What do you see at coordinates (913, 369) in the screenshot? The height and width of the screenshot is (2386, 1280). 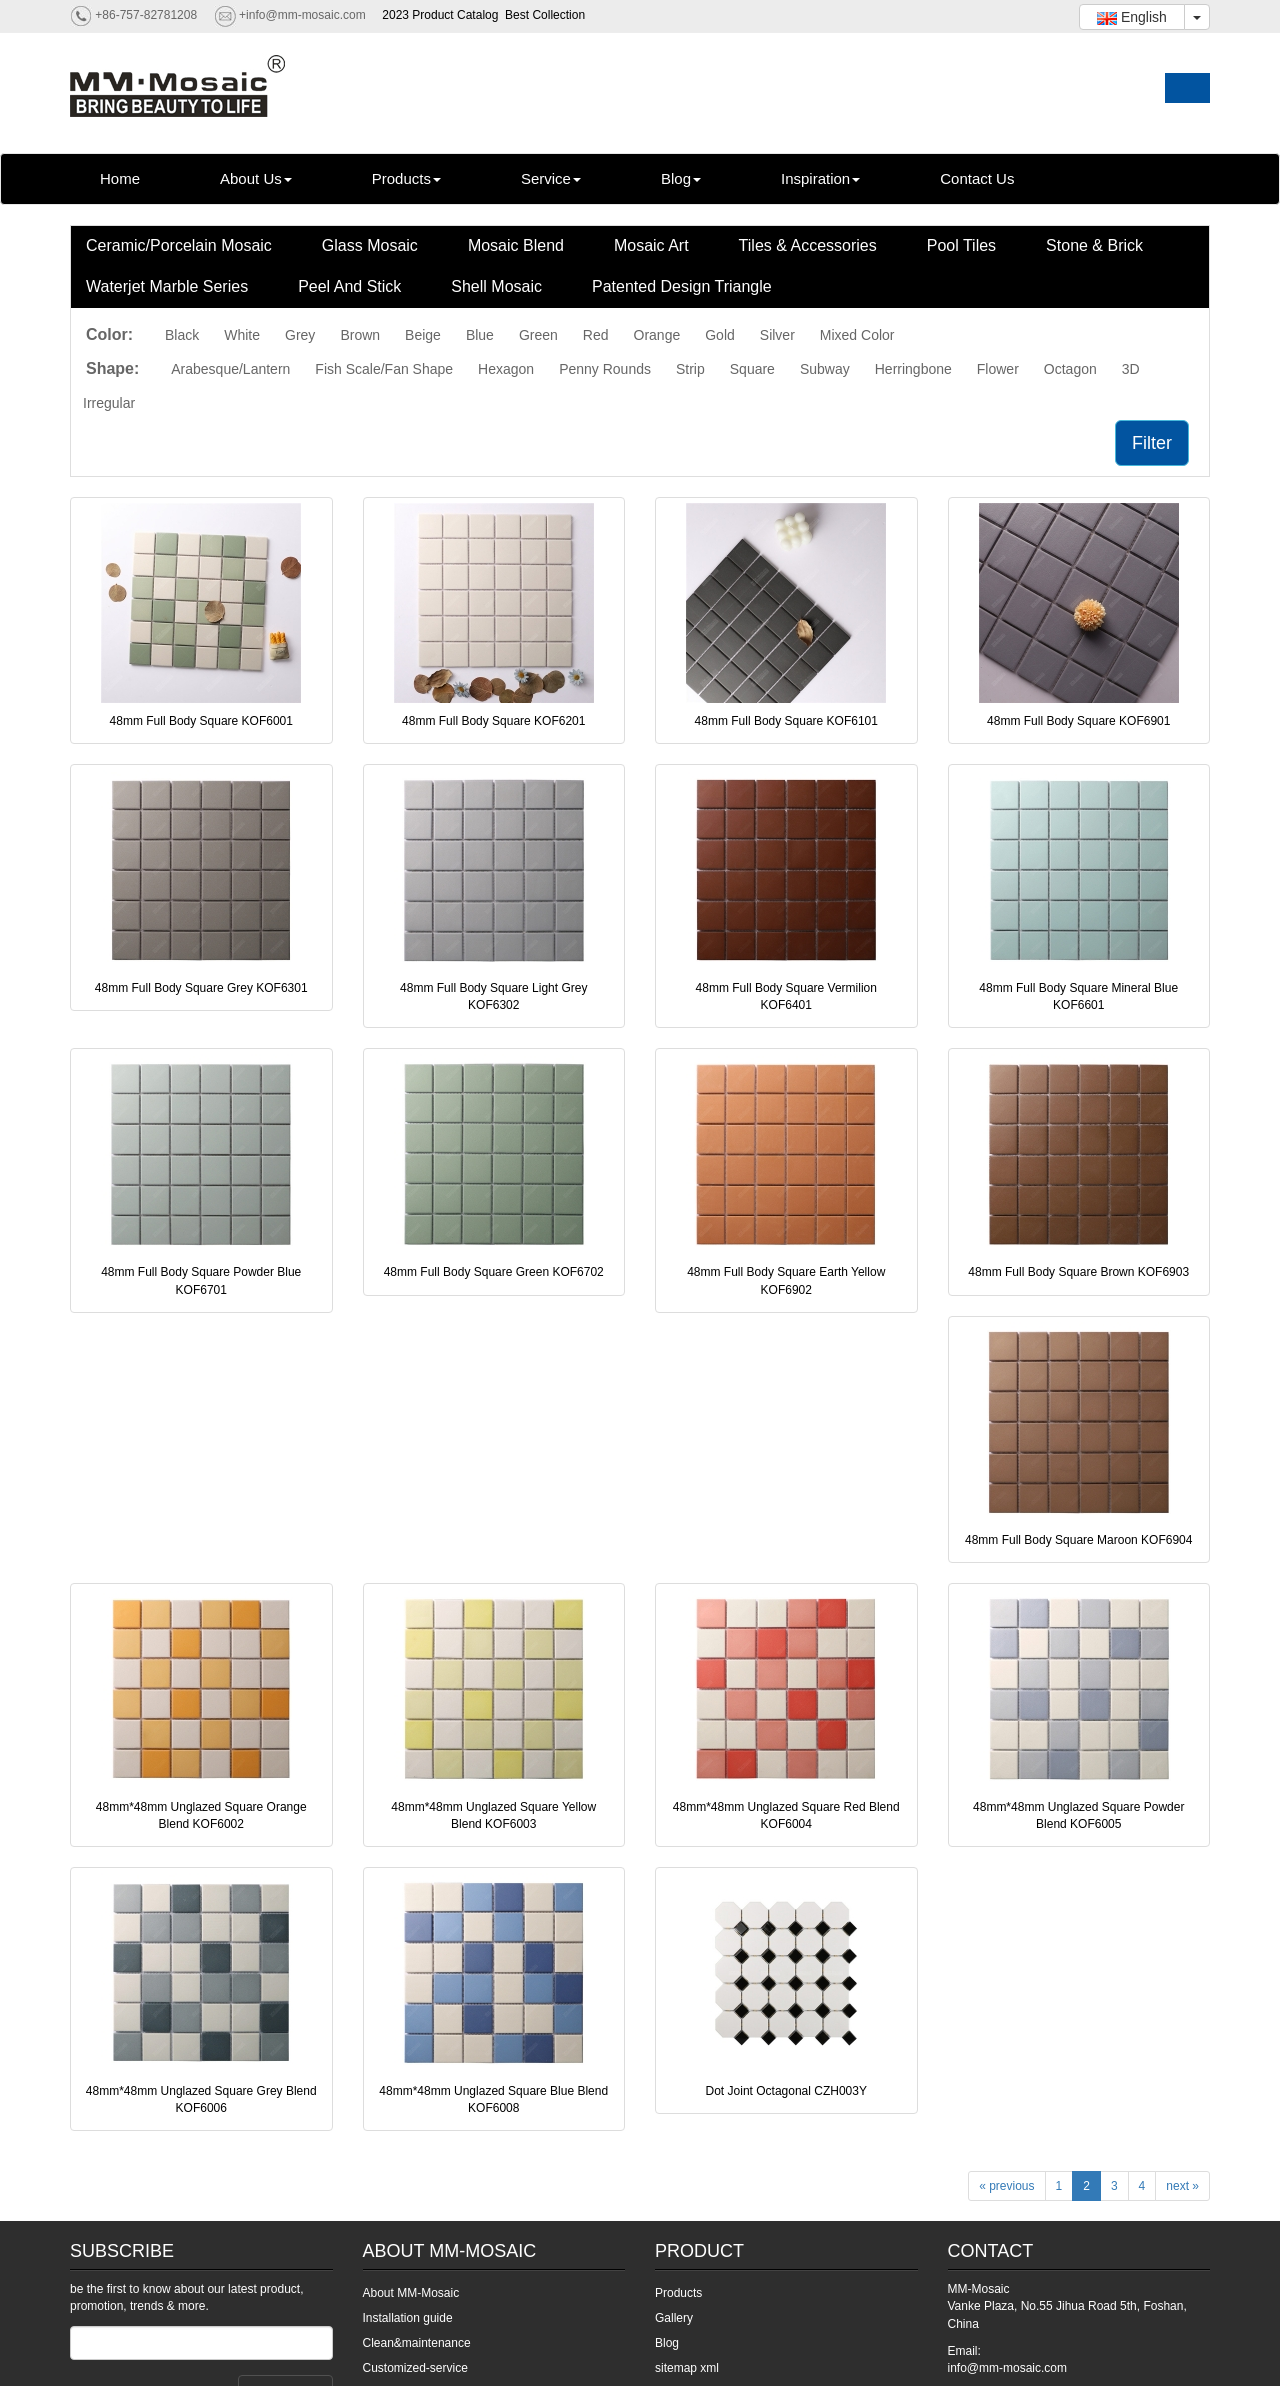 I see `Herringbone` at bounding box center [913, 369].